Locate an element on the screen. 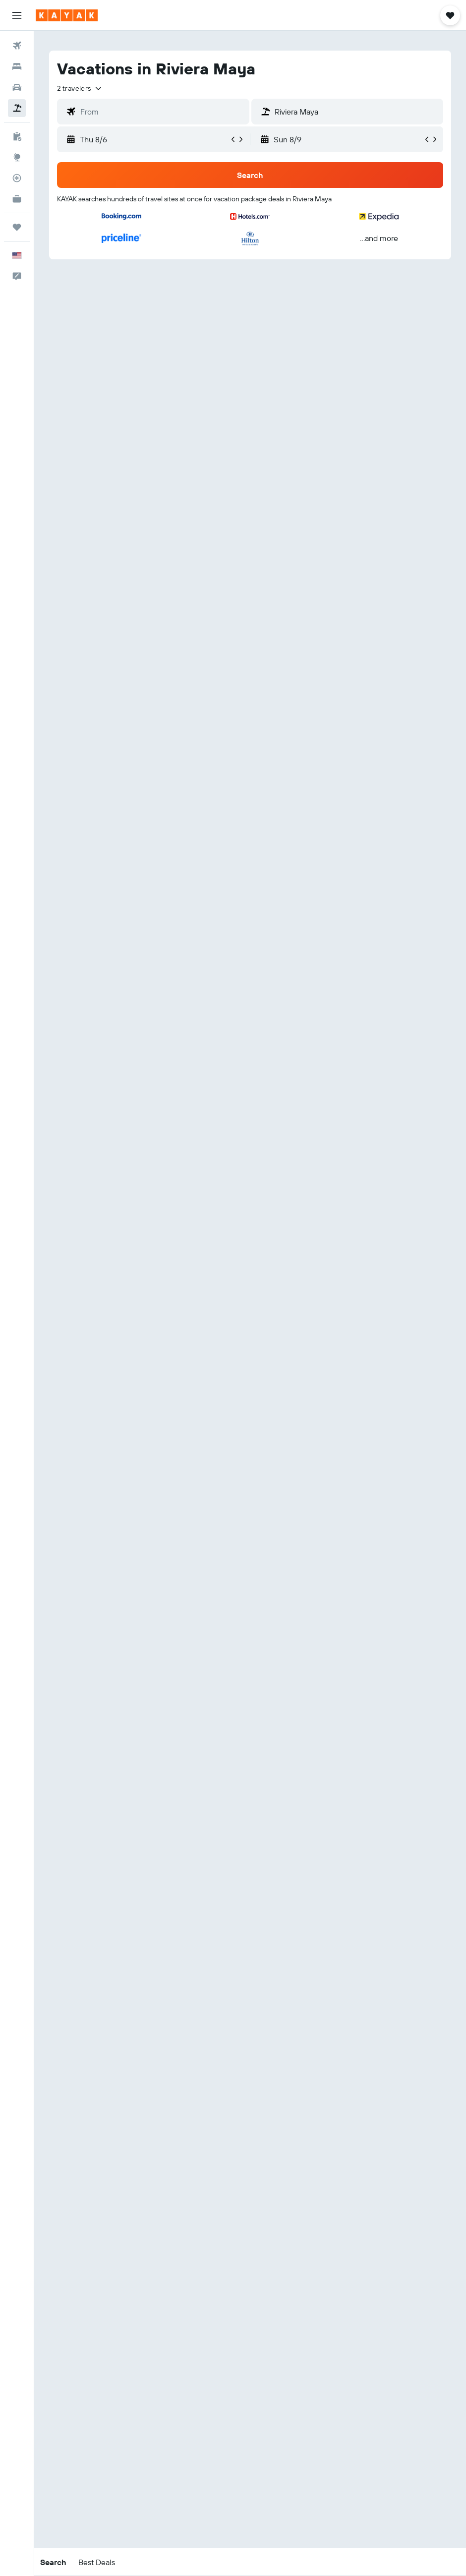 This screenshot has width=466, height=2576. [Track a flight] is located at coordinates (17, 178).